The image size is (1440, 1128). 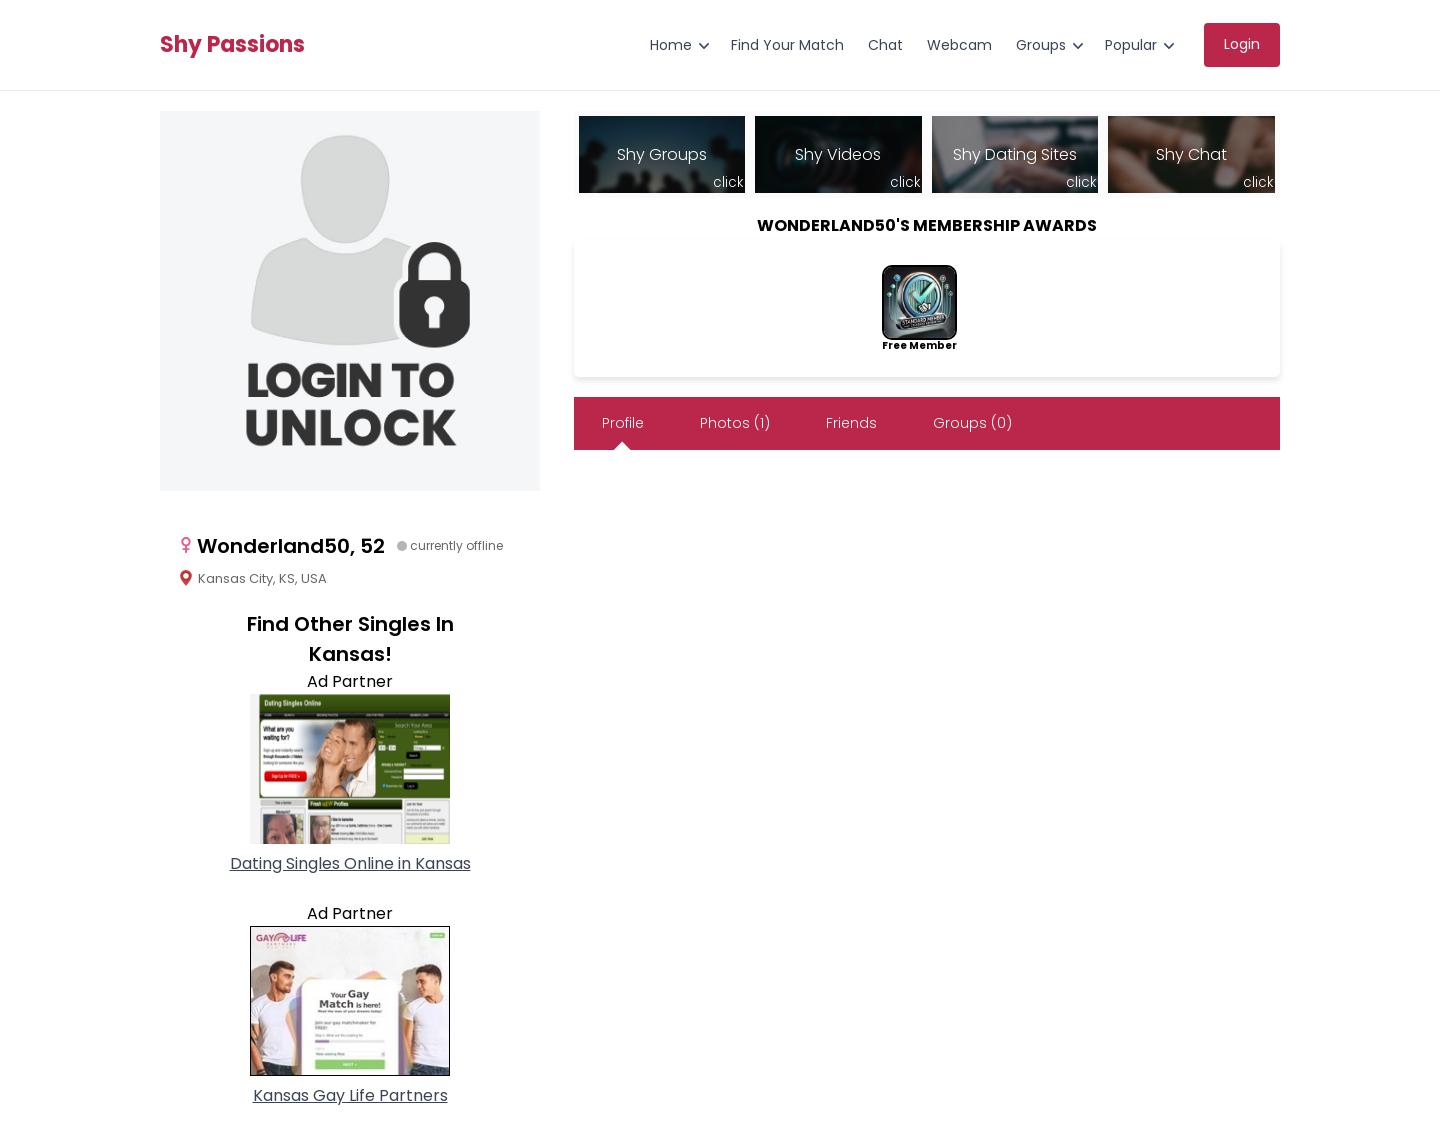 I want to click on Home, so click(x=671, y=45).